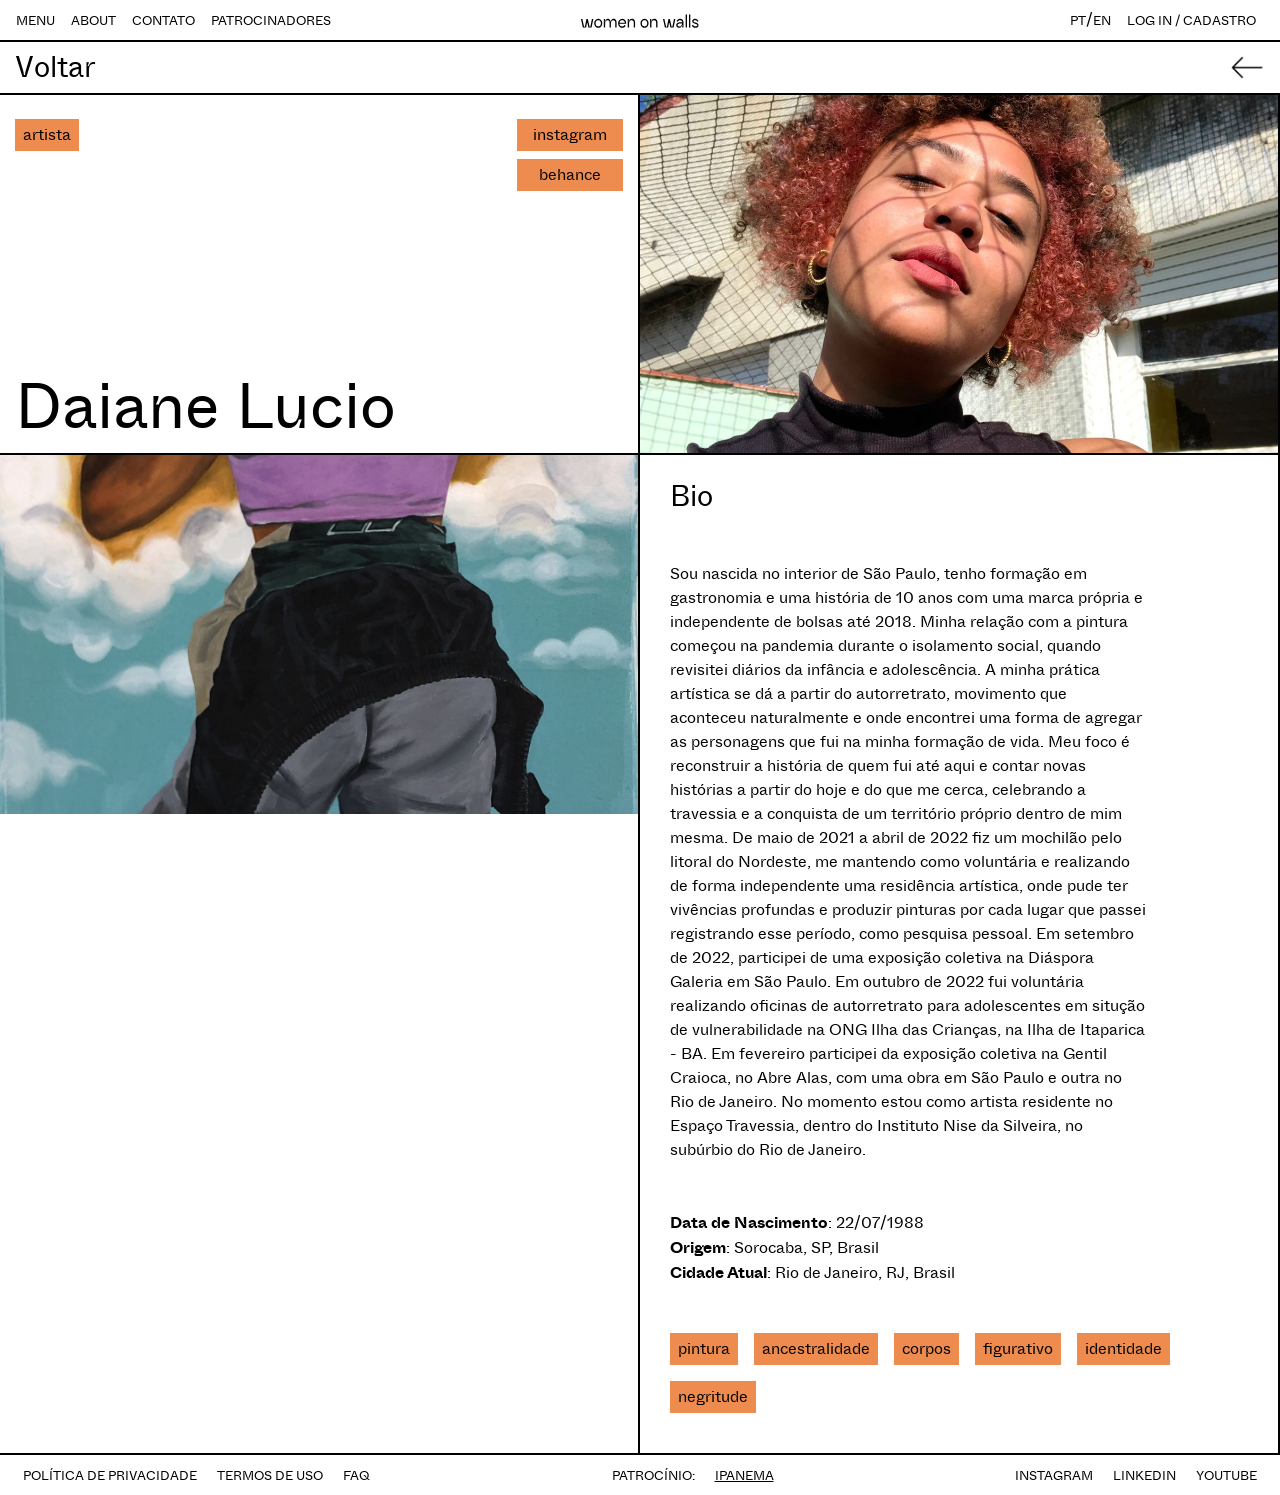  Describe the element at coordinates (1102, 20) in the screenshot. I see `EN` at that location.